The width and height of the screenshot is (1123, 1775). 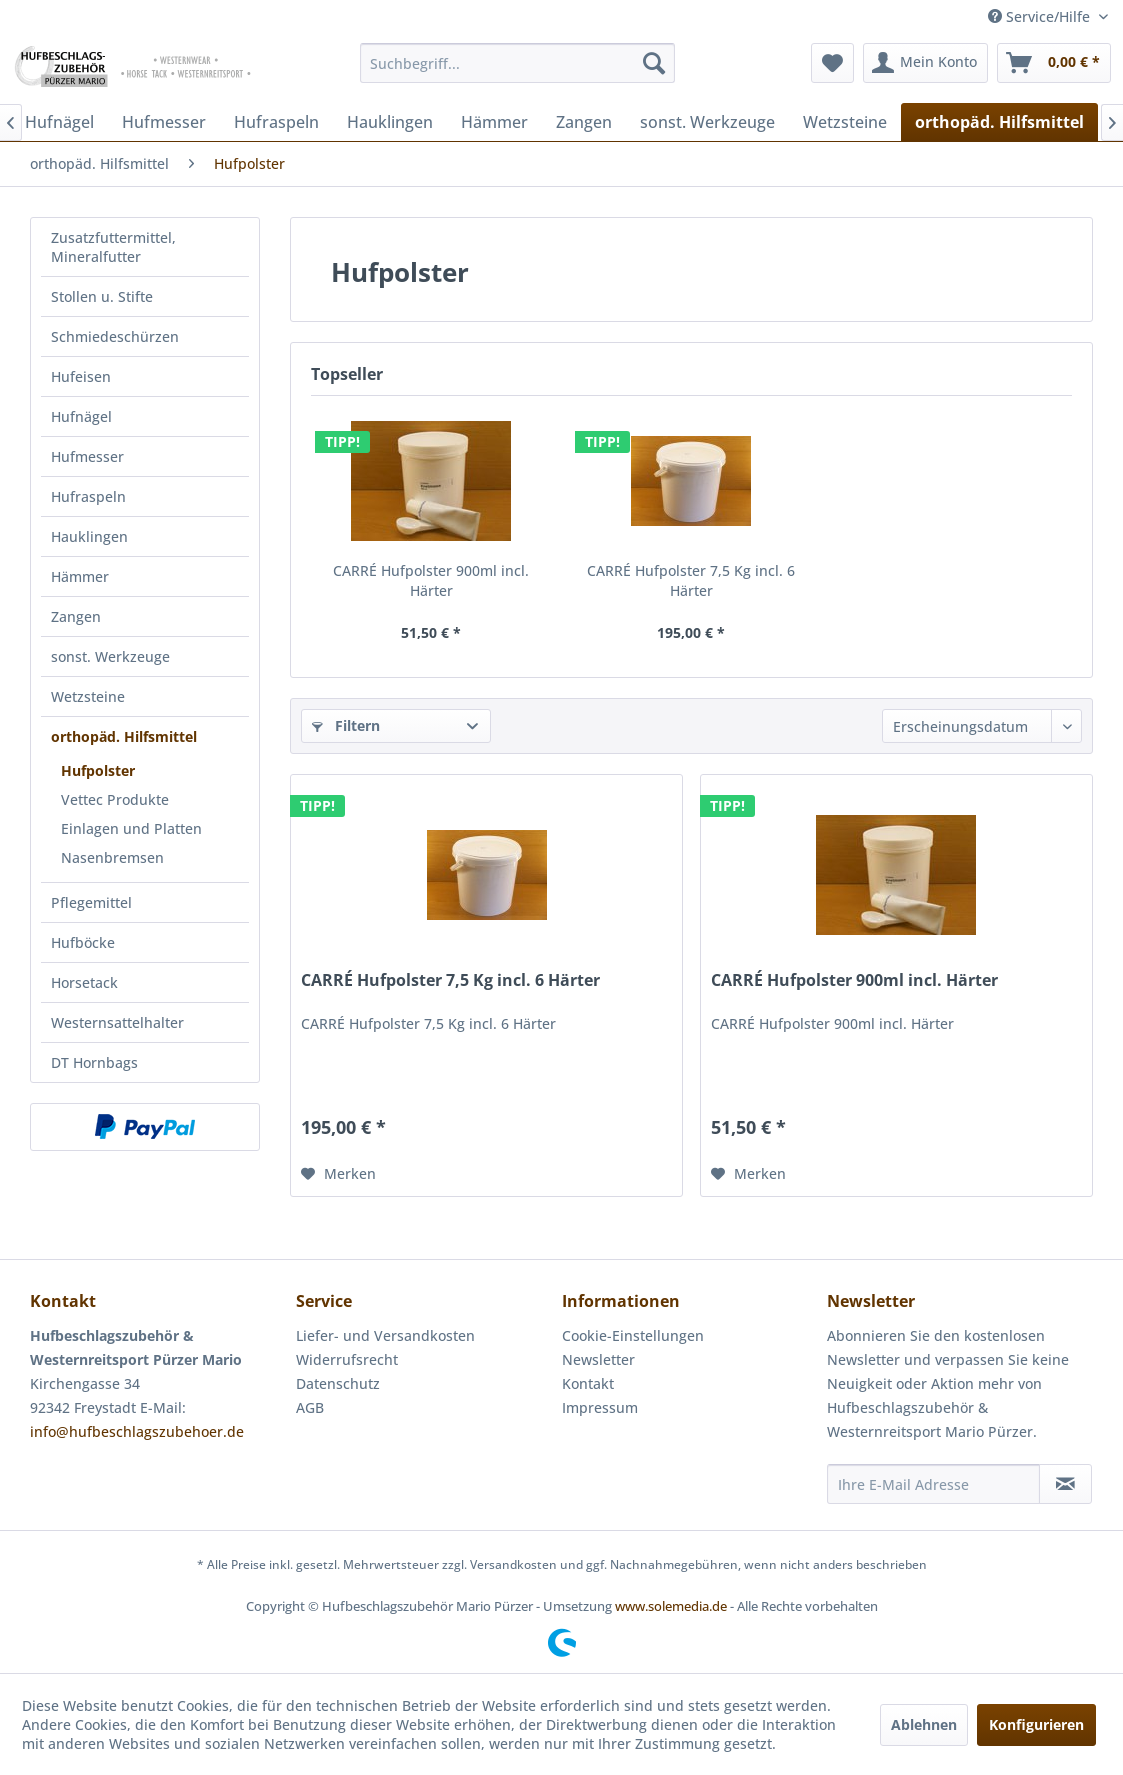 What do you see at coordinates (124, 736) in the screenshot?
I see `orthopäd. Hilfsmittel` at bounding box center [124, 736].